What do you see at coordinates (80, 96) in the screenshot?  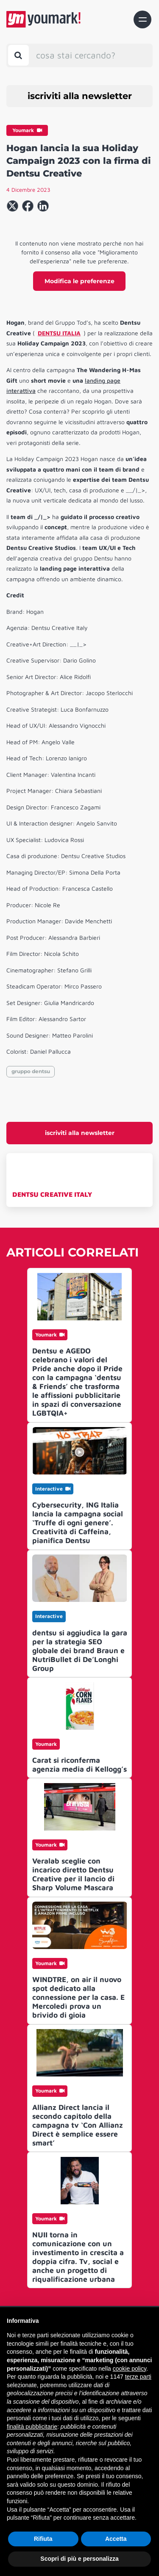 I see `iscriviti alla newsletter` at bounding box center [80, 96].